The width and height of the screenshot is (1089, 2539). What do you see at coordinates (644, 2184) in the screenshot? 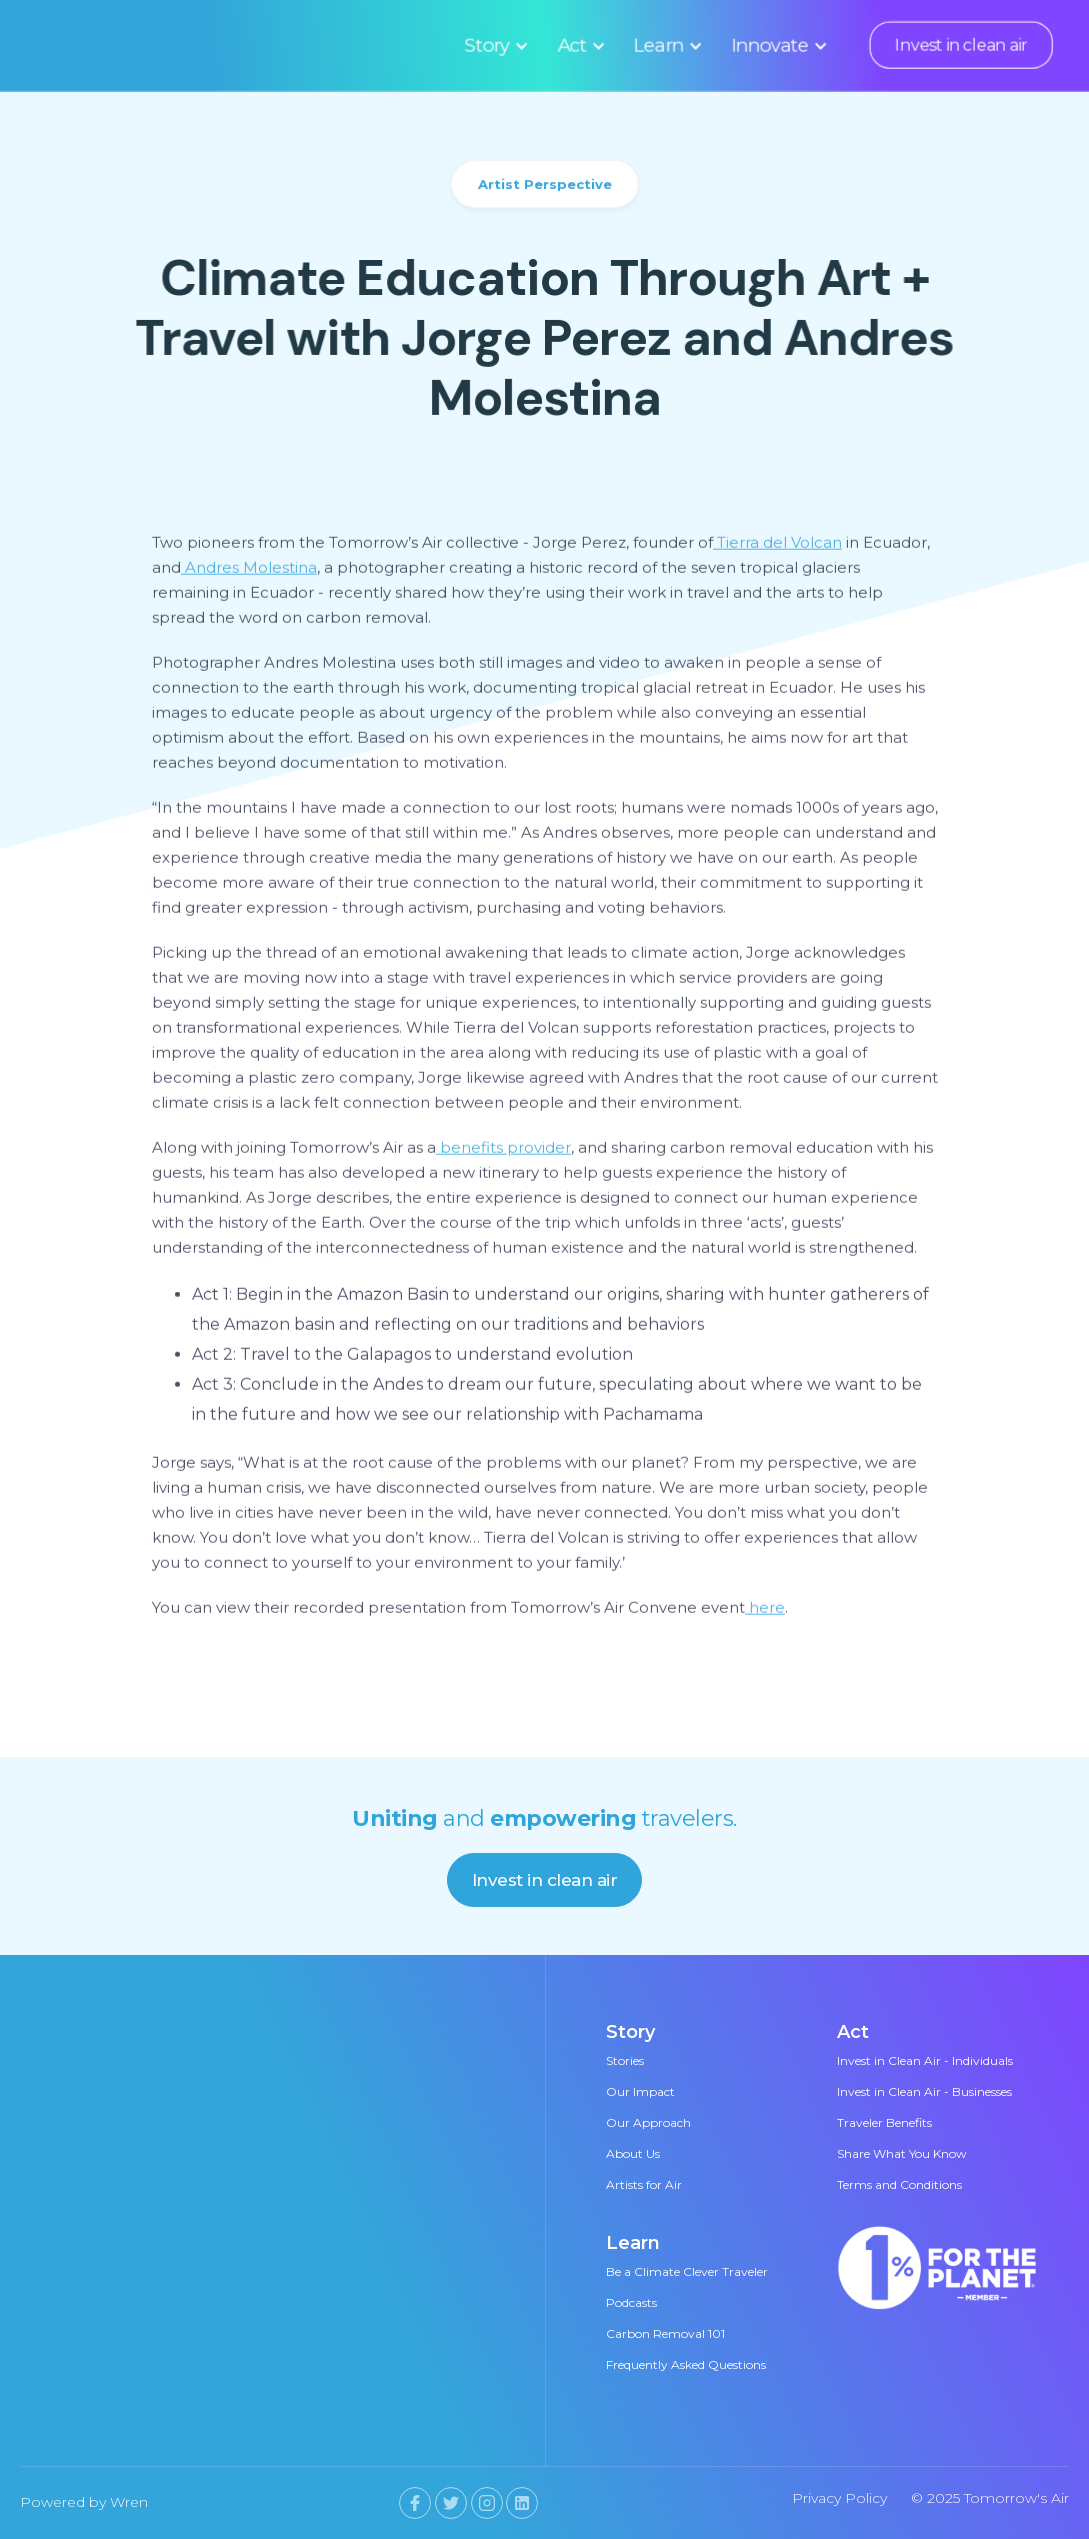
I see `Artists for Air` at bounding box center [644, 2184].